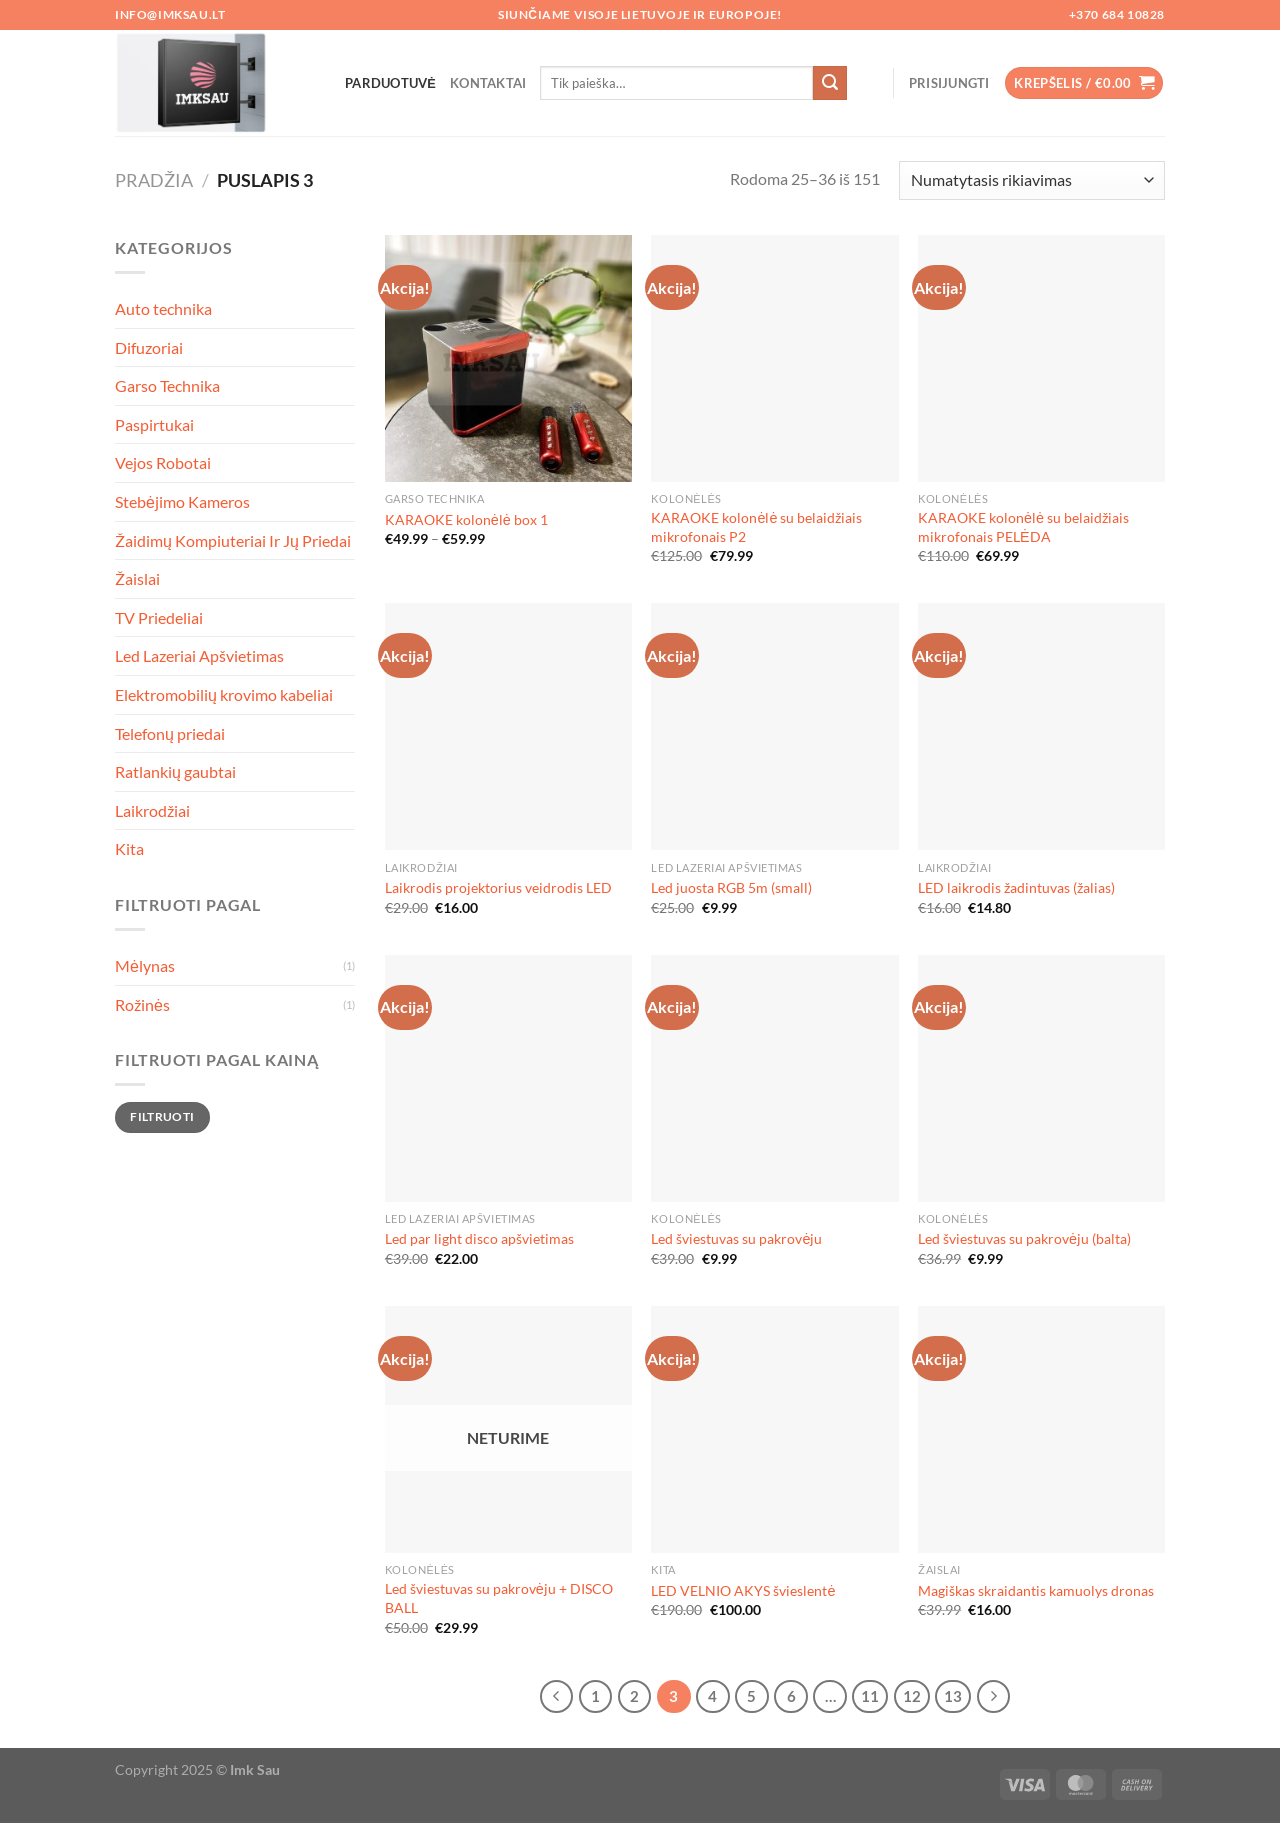 The width and height of the screenshot is (1280, 1823). Describe the element at coordinates (774, 1429) in the screenshot. I see `[LED VELNIO AKYS švieslentė]` at that location.